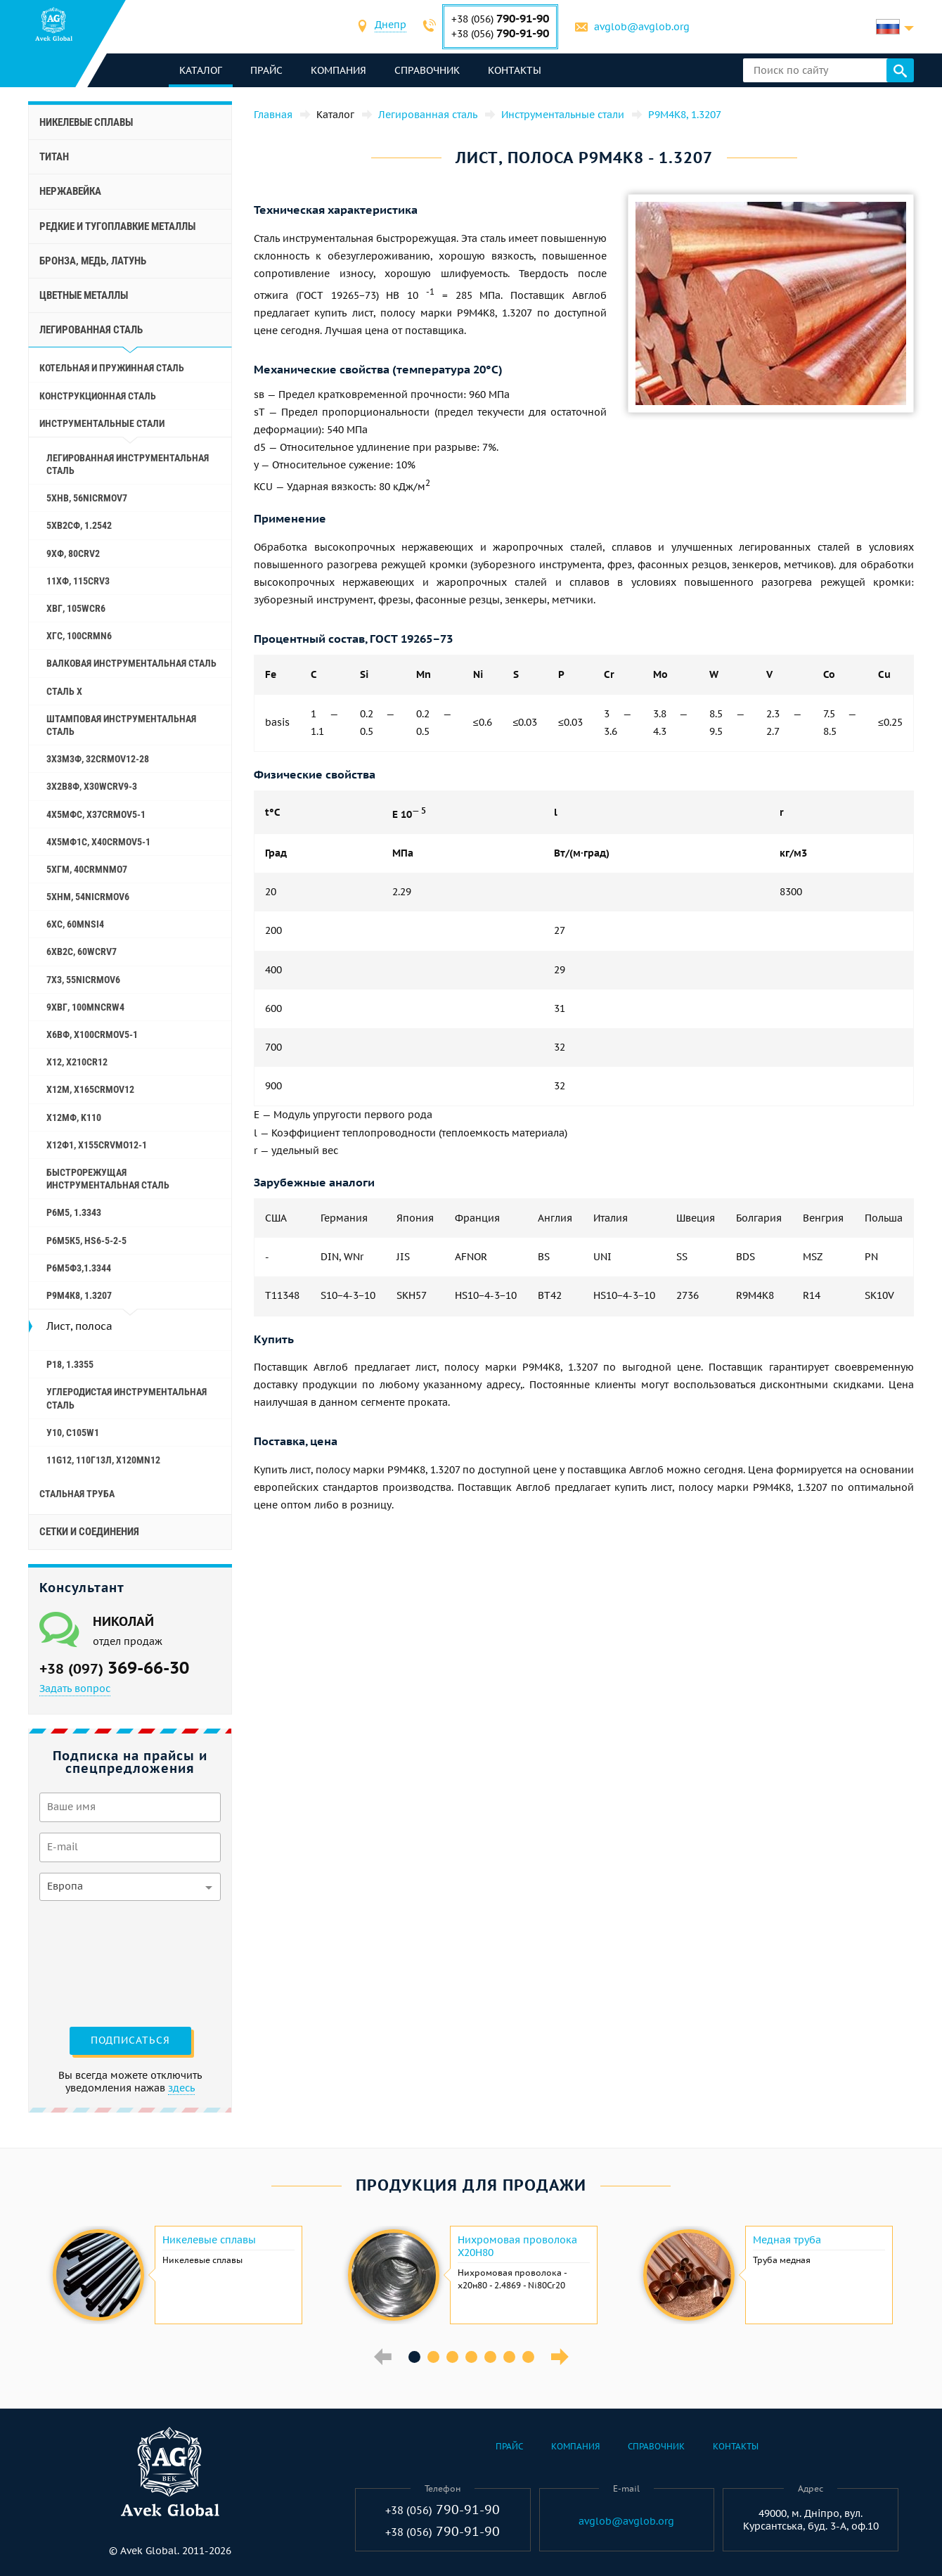  I want to click on каталог, so click(200, 70).